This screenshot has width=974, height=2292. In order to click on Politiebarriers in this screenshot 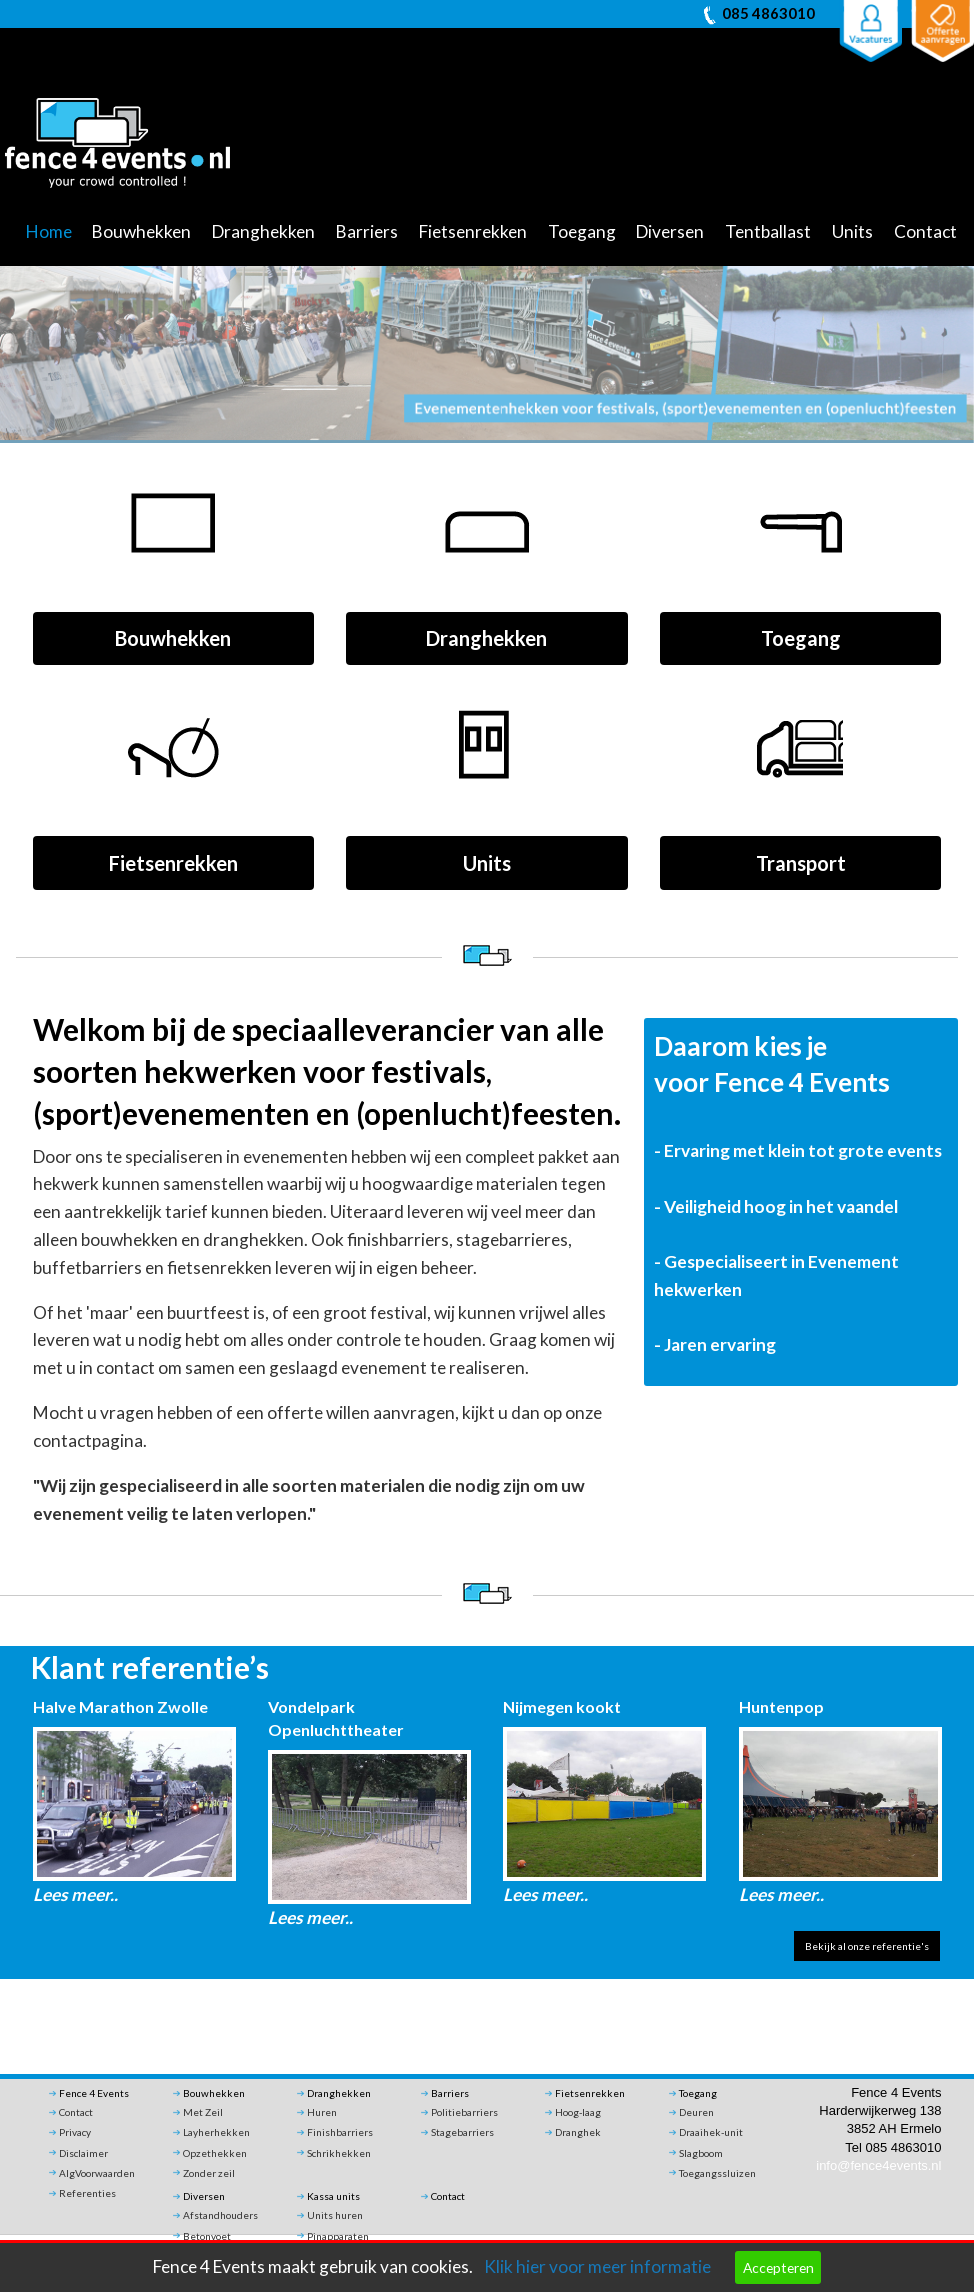, I will do `click(464, 2112)`.